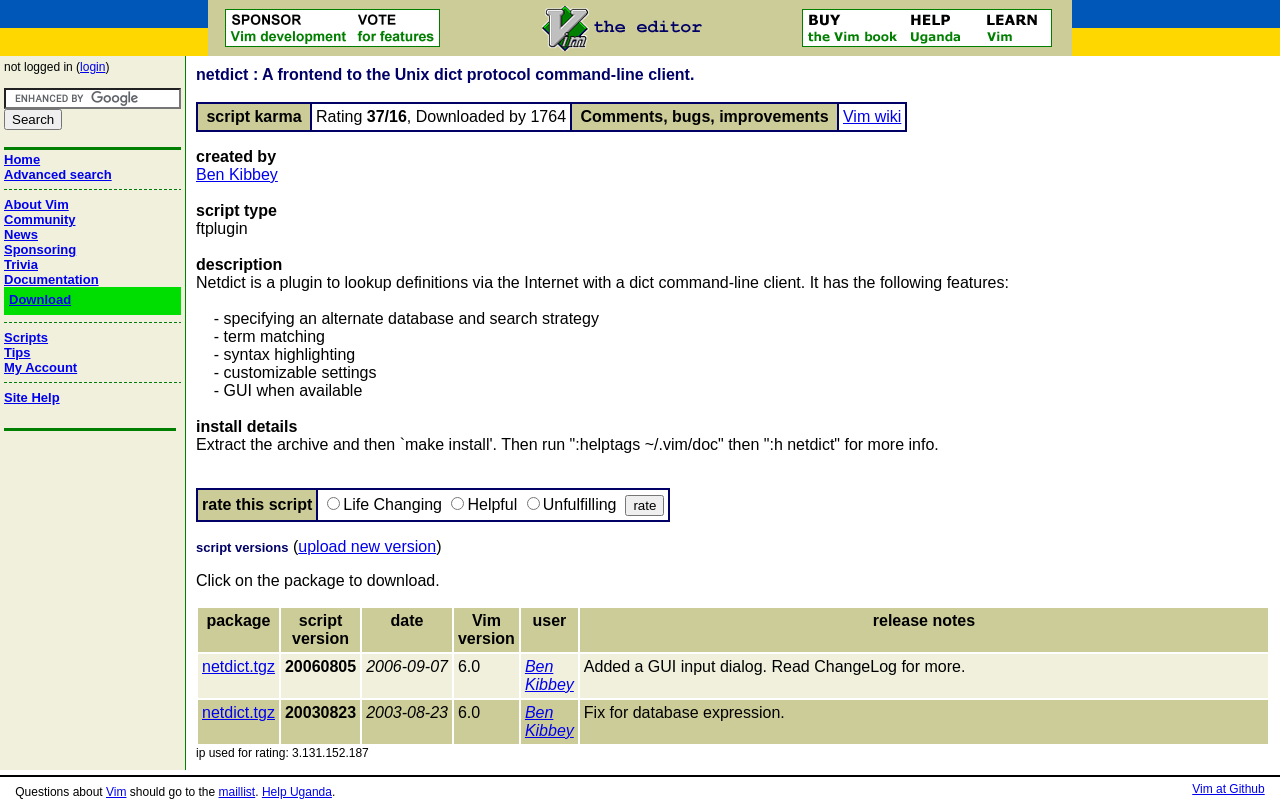 The image size is (1280, 805). I want to click on Vim wiki, so click(872, 116).